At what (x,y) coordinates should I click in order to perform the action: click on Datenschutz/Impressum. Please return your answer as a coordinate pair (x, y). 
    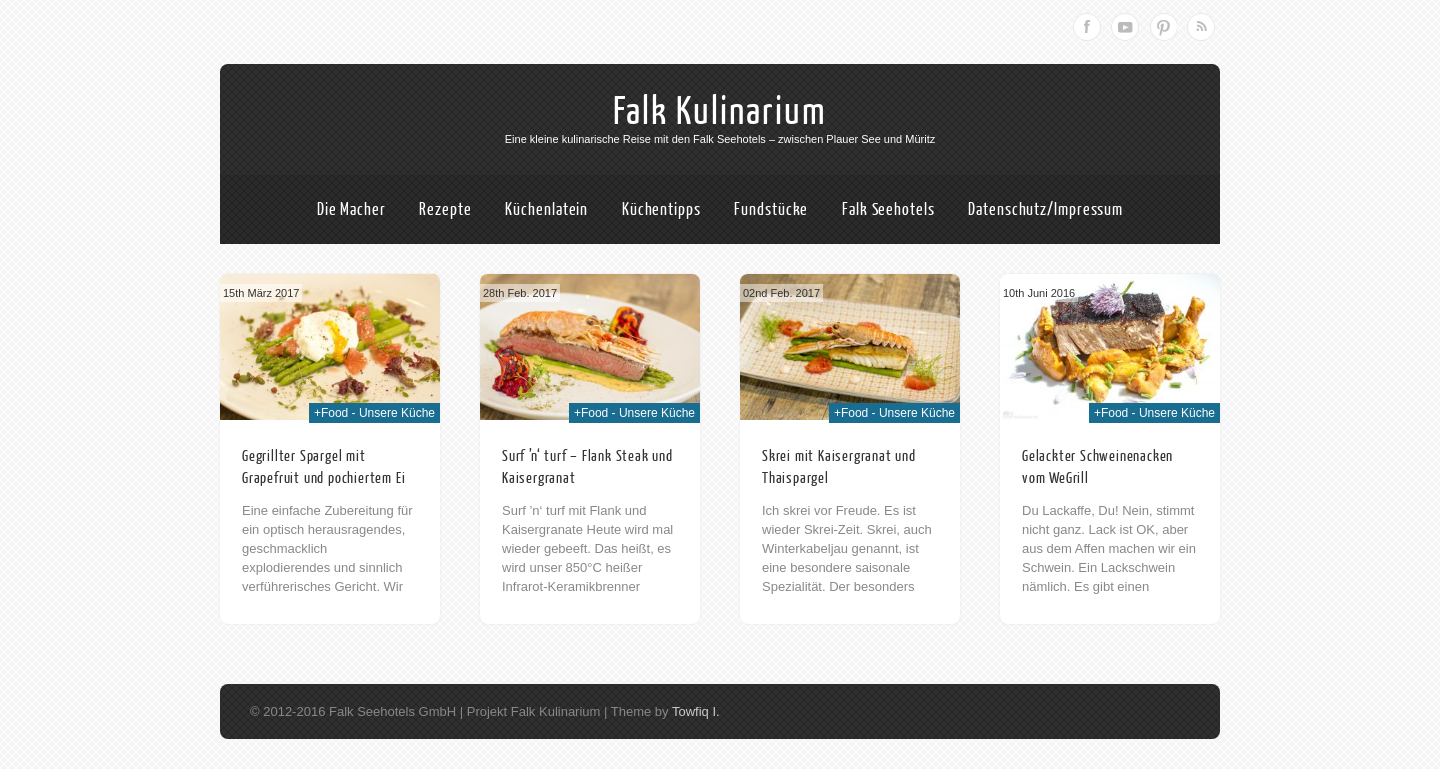
    Looking at the image, I should click on (1045, 209).